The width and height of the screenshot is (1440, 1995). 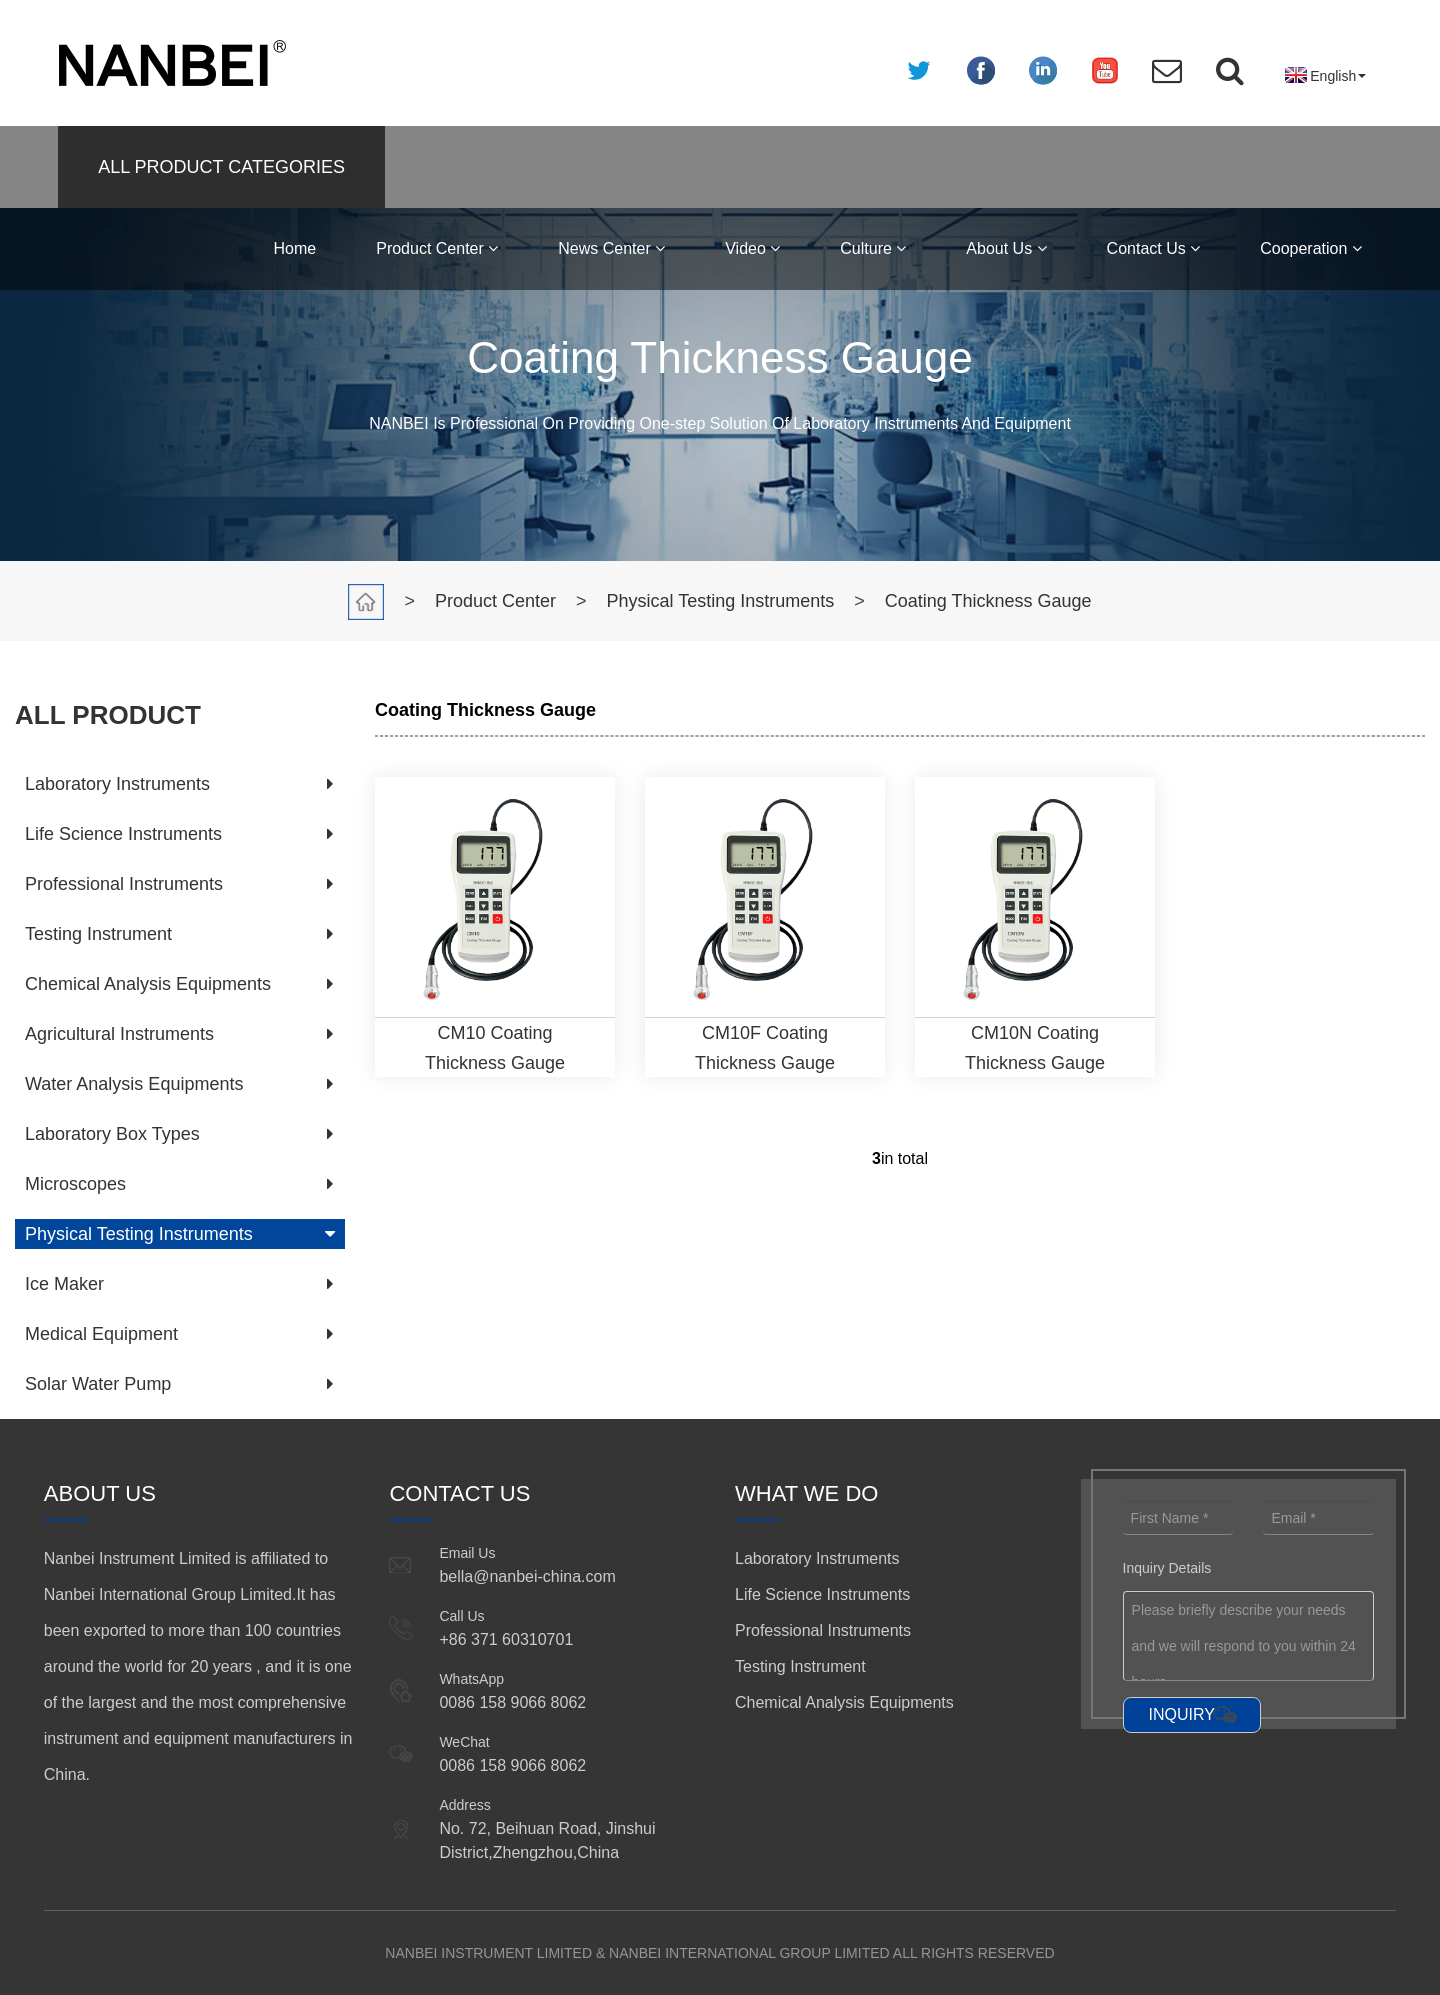 I want to click on INQUIRY, so click(x=1182, y=1714).